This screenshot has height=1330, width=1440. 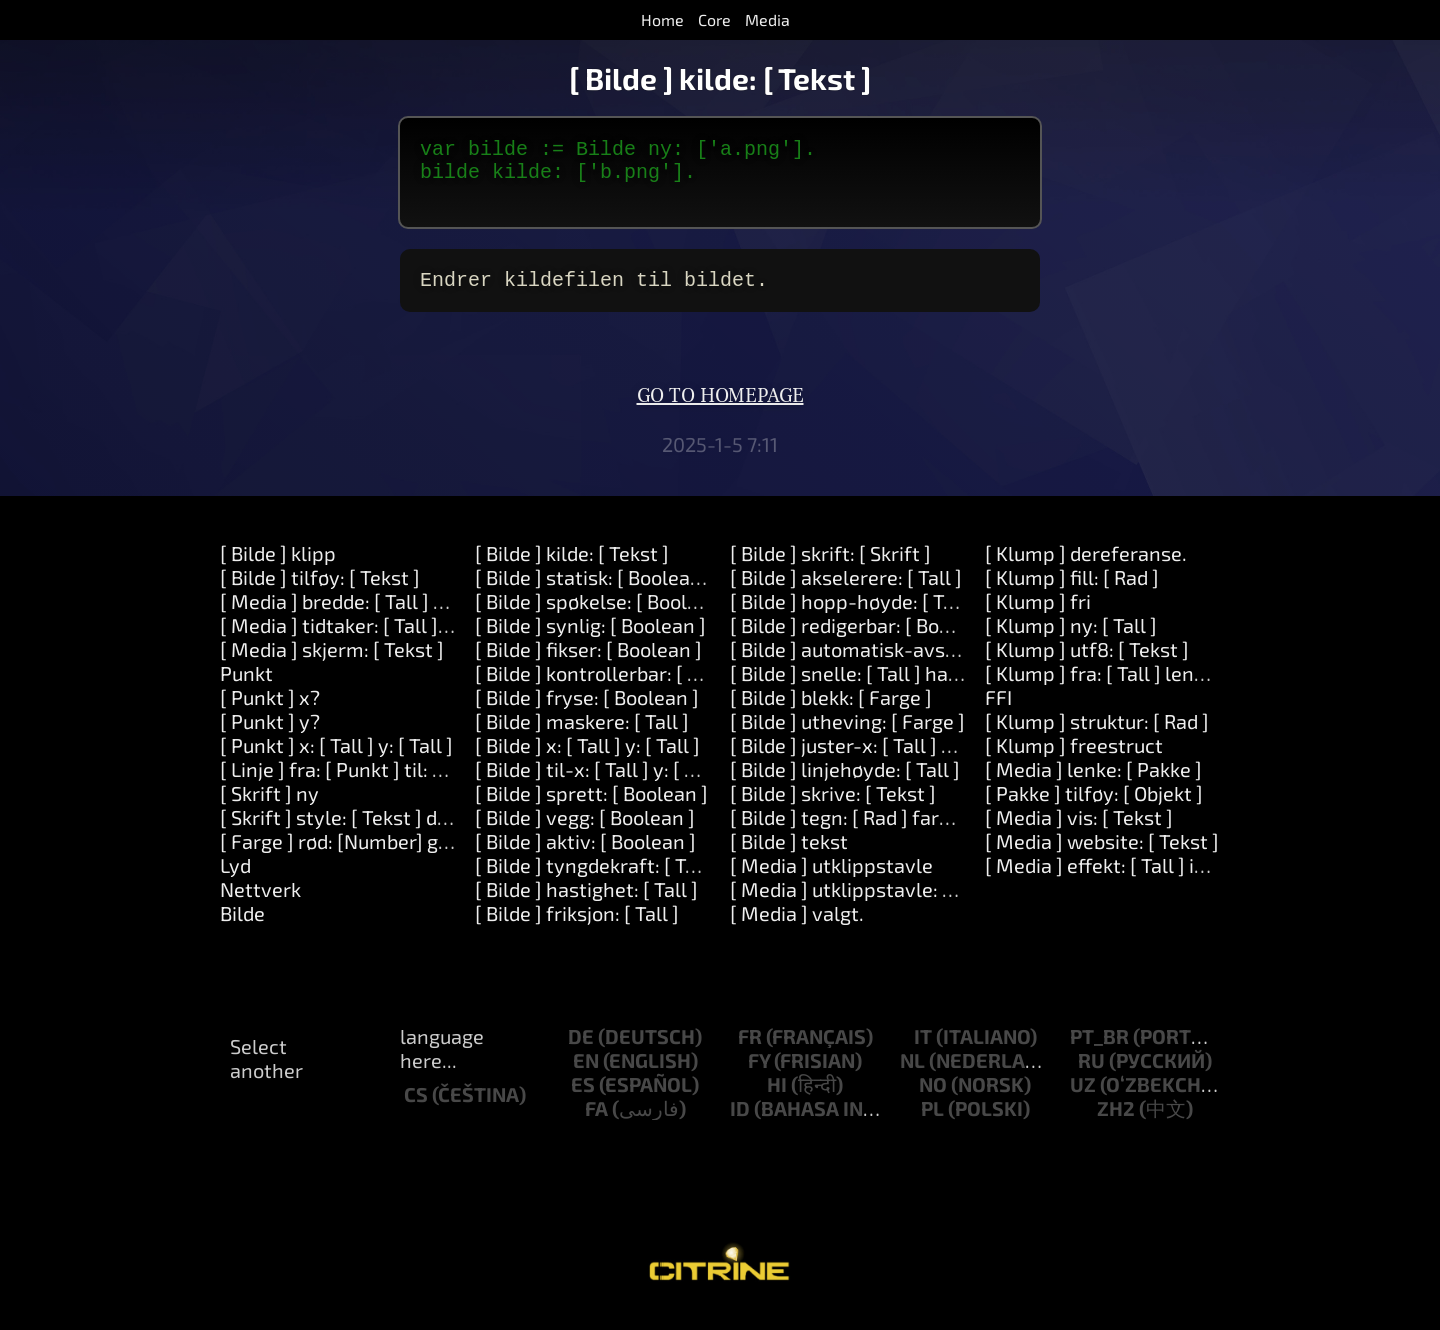 What do you see at coordinates (750, 1052) in the screenshot?
I see `fr` at bounding box center [750, 1052].